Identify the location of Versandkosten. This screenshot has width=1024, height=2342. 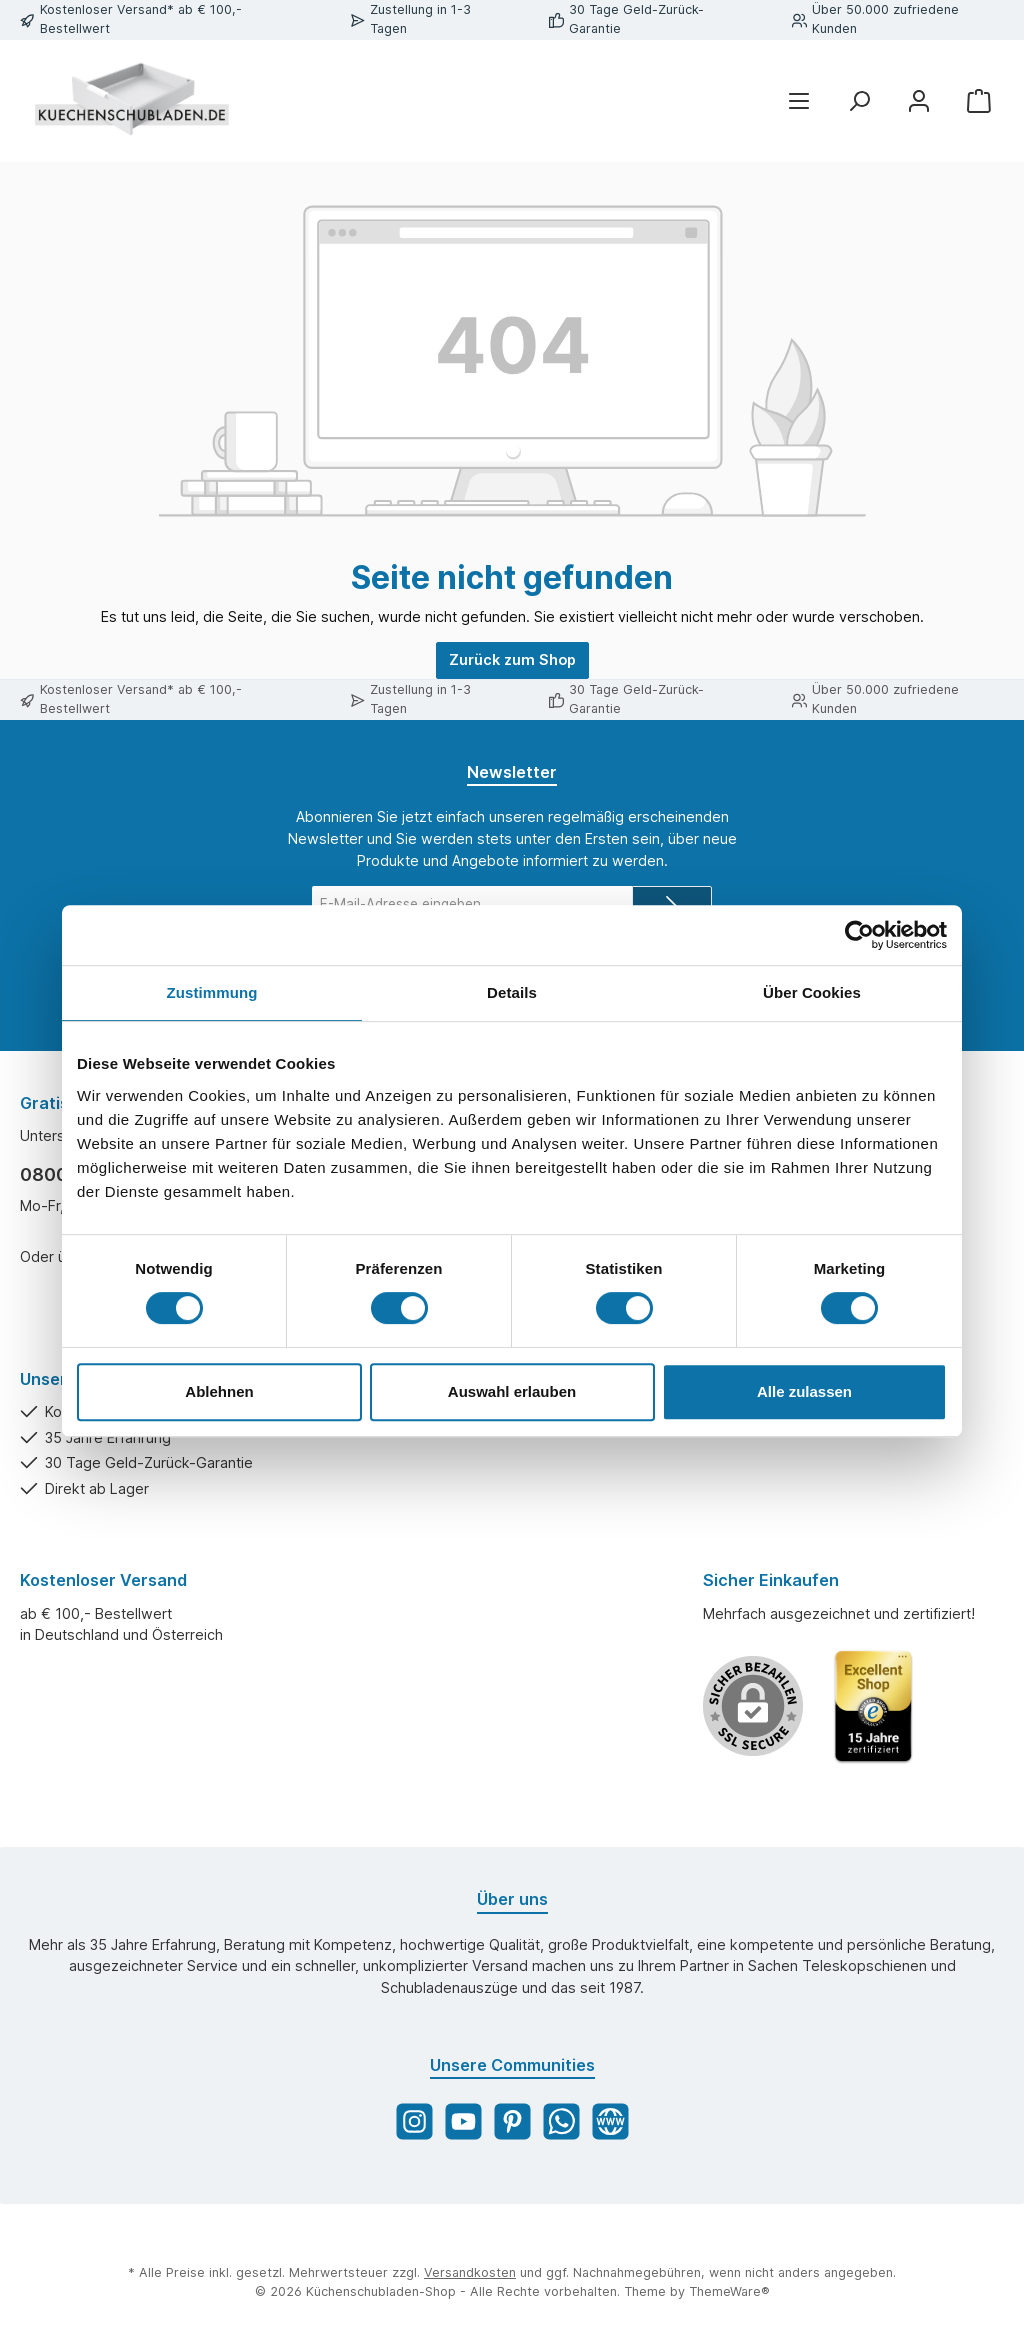
(470, 2272).